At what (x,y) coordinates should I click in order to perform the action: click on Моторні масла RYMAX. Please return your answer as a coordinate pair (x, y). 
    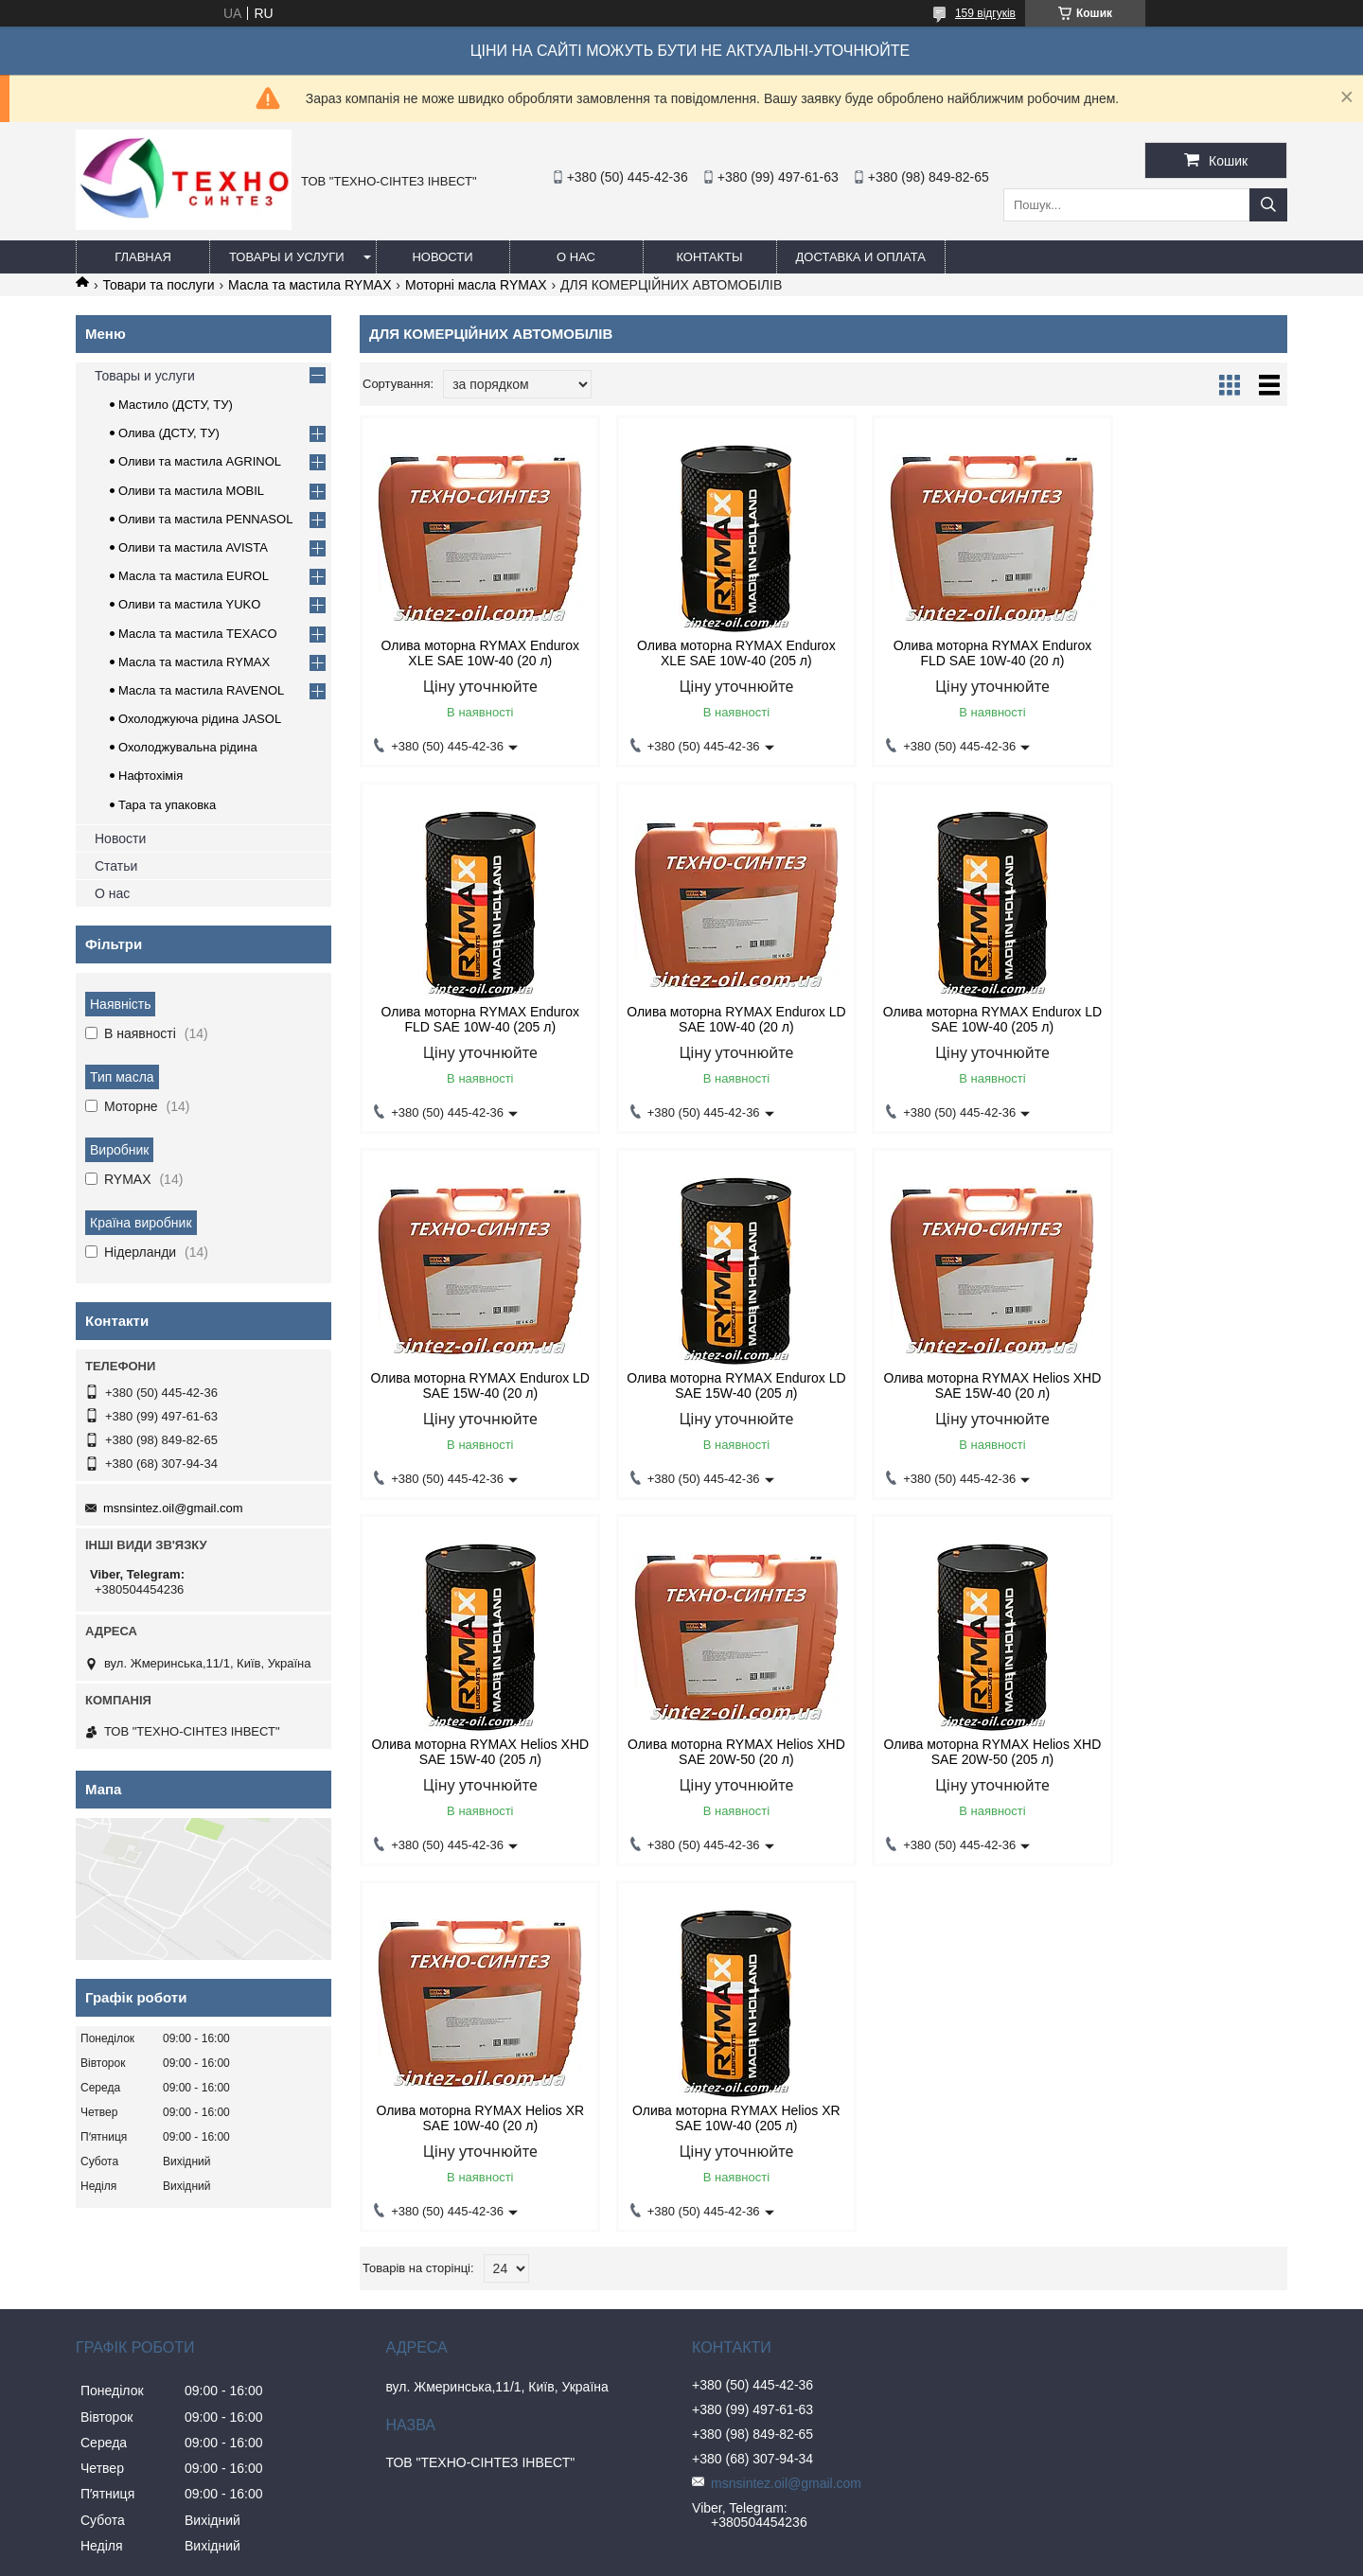
    Looking at the image, I should click on (476, 284).